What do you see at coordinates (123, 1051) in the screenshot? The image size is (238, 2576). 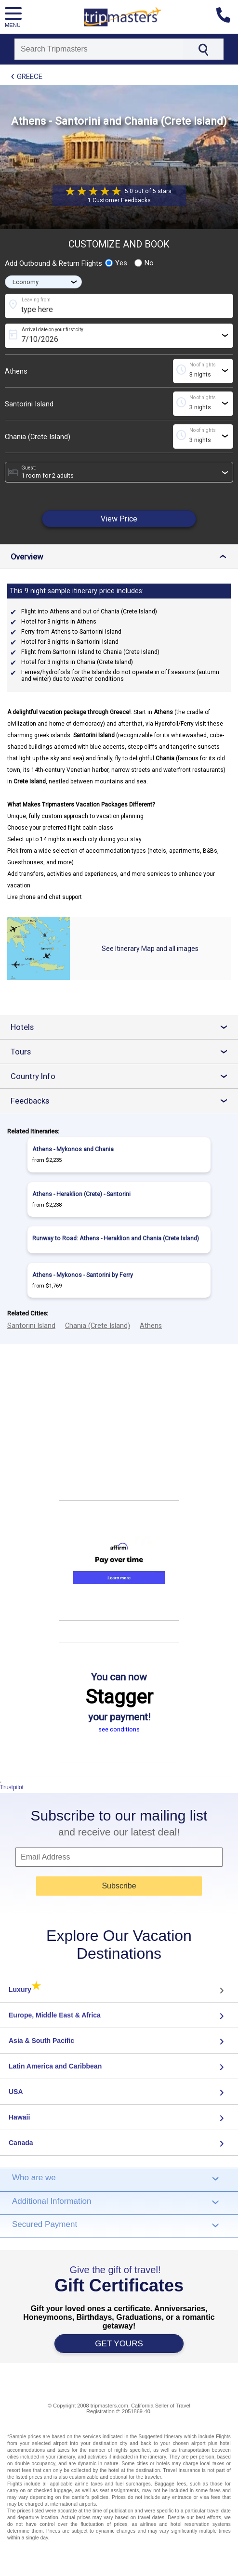 I see `Tours` at bounding box center [123, 1051].